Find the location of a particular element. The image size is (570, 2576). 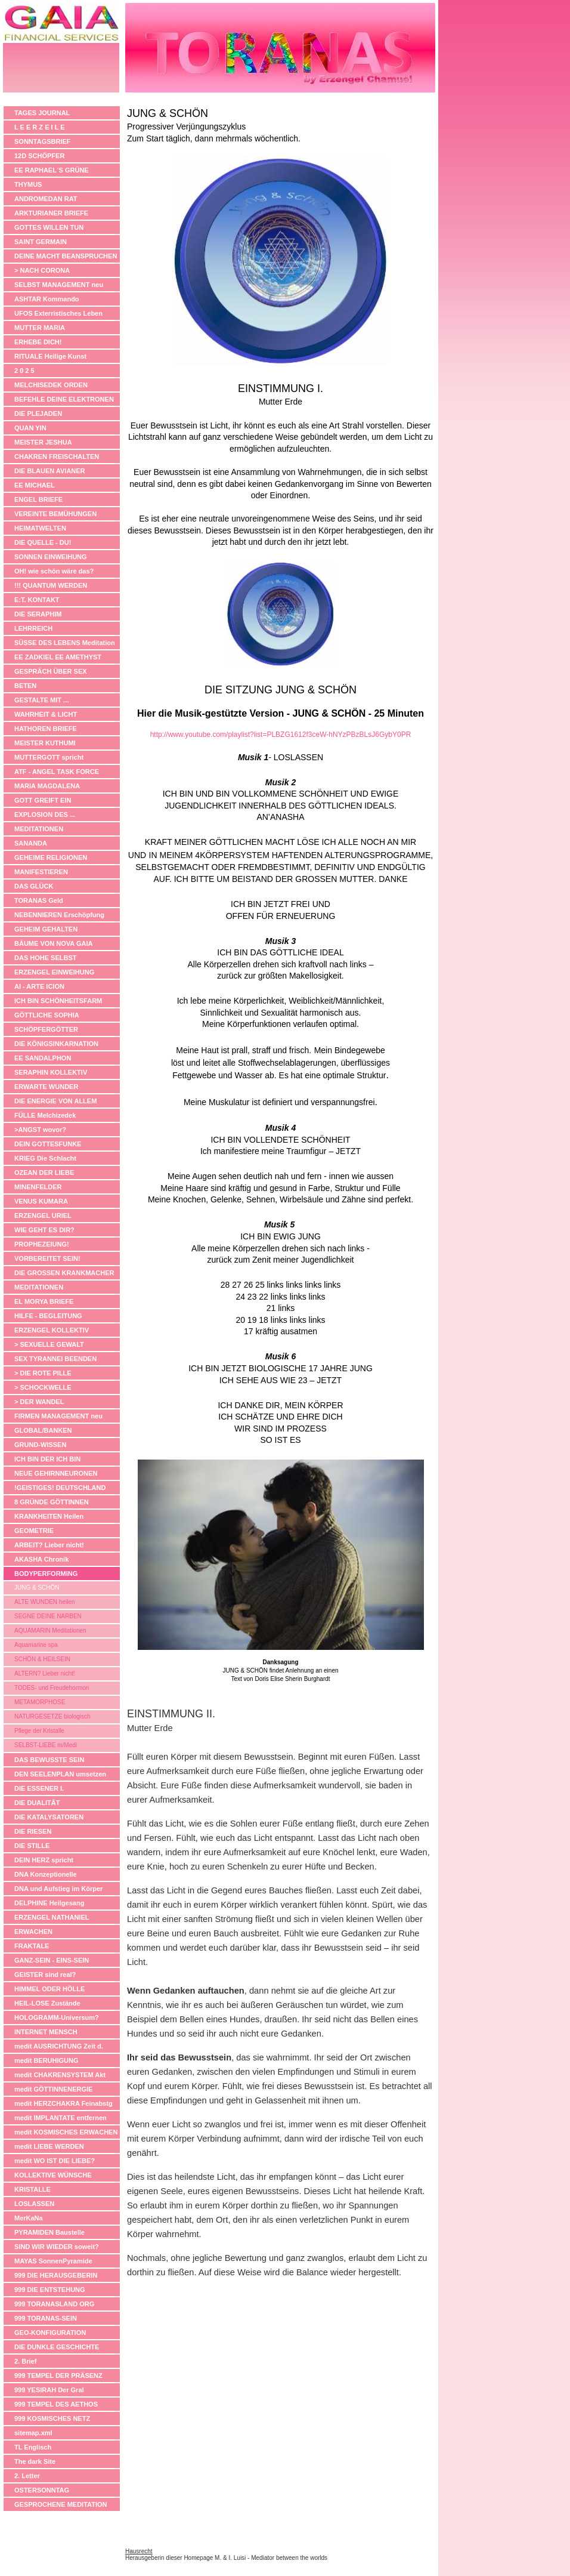

SONNTAGSBRIEF is located at coordinates (42, 141).